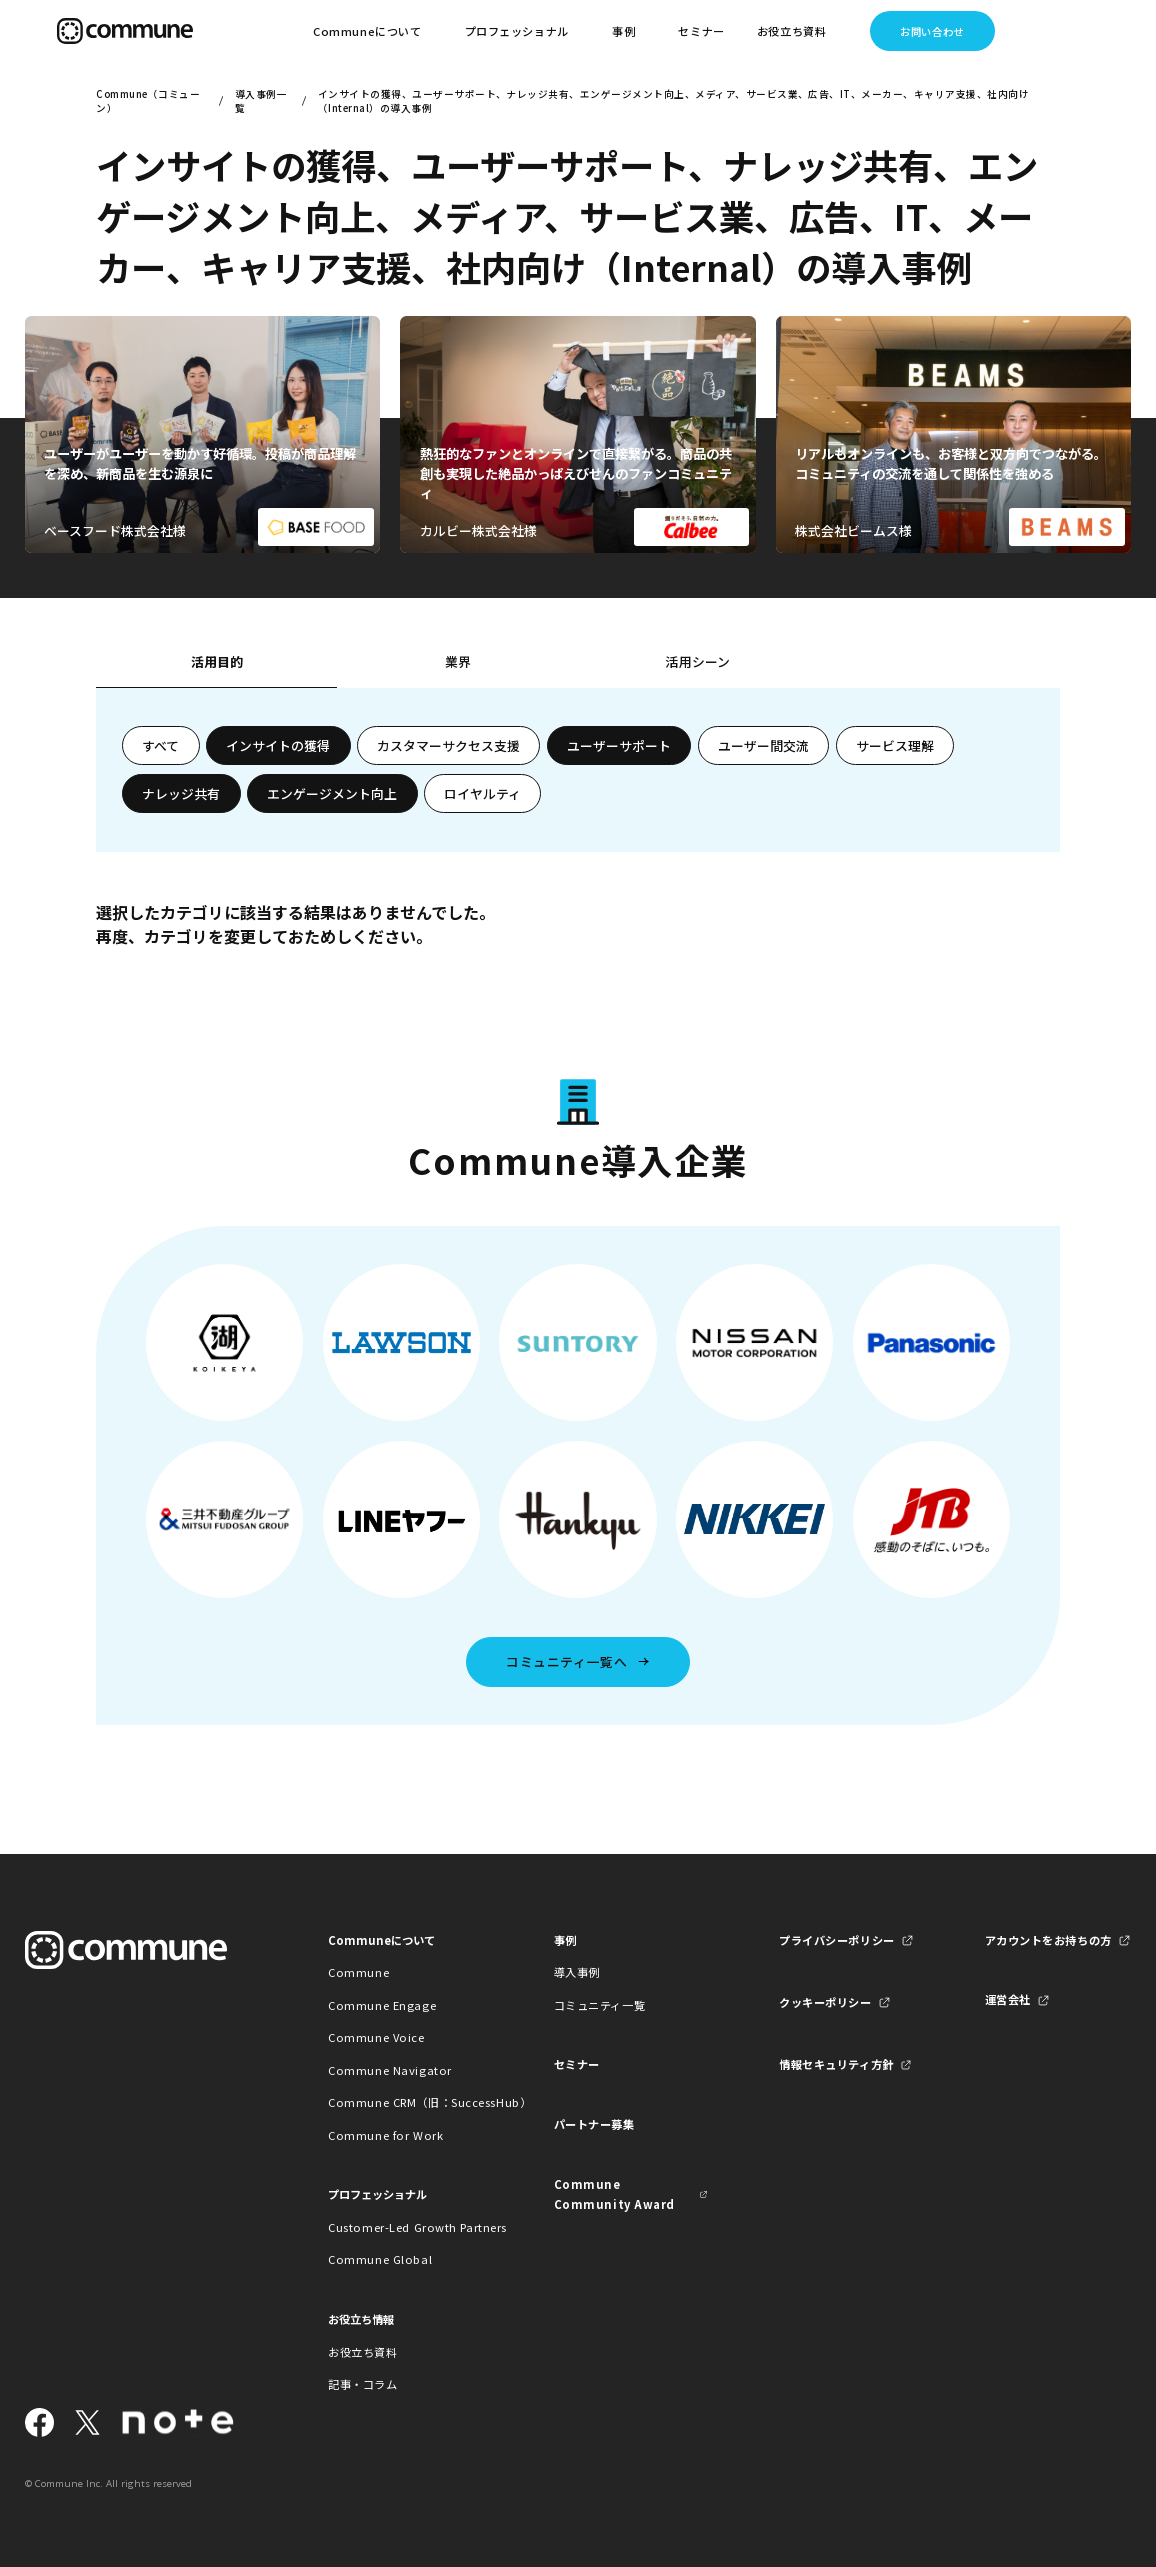 The width and height of the screenshot is (1156, 2567). I want to click on Customer-Led Growth Partners, so click(405, 2227).